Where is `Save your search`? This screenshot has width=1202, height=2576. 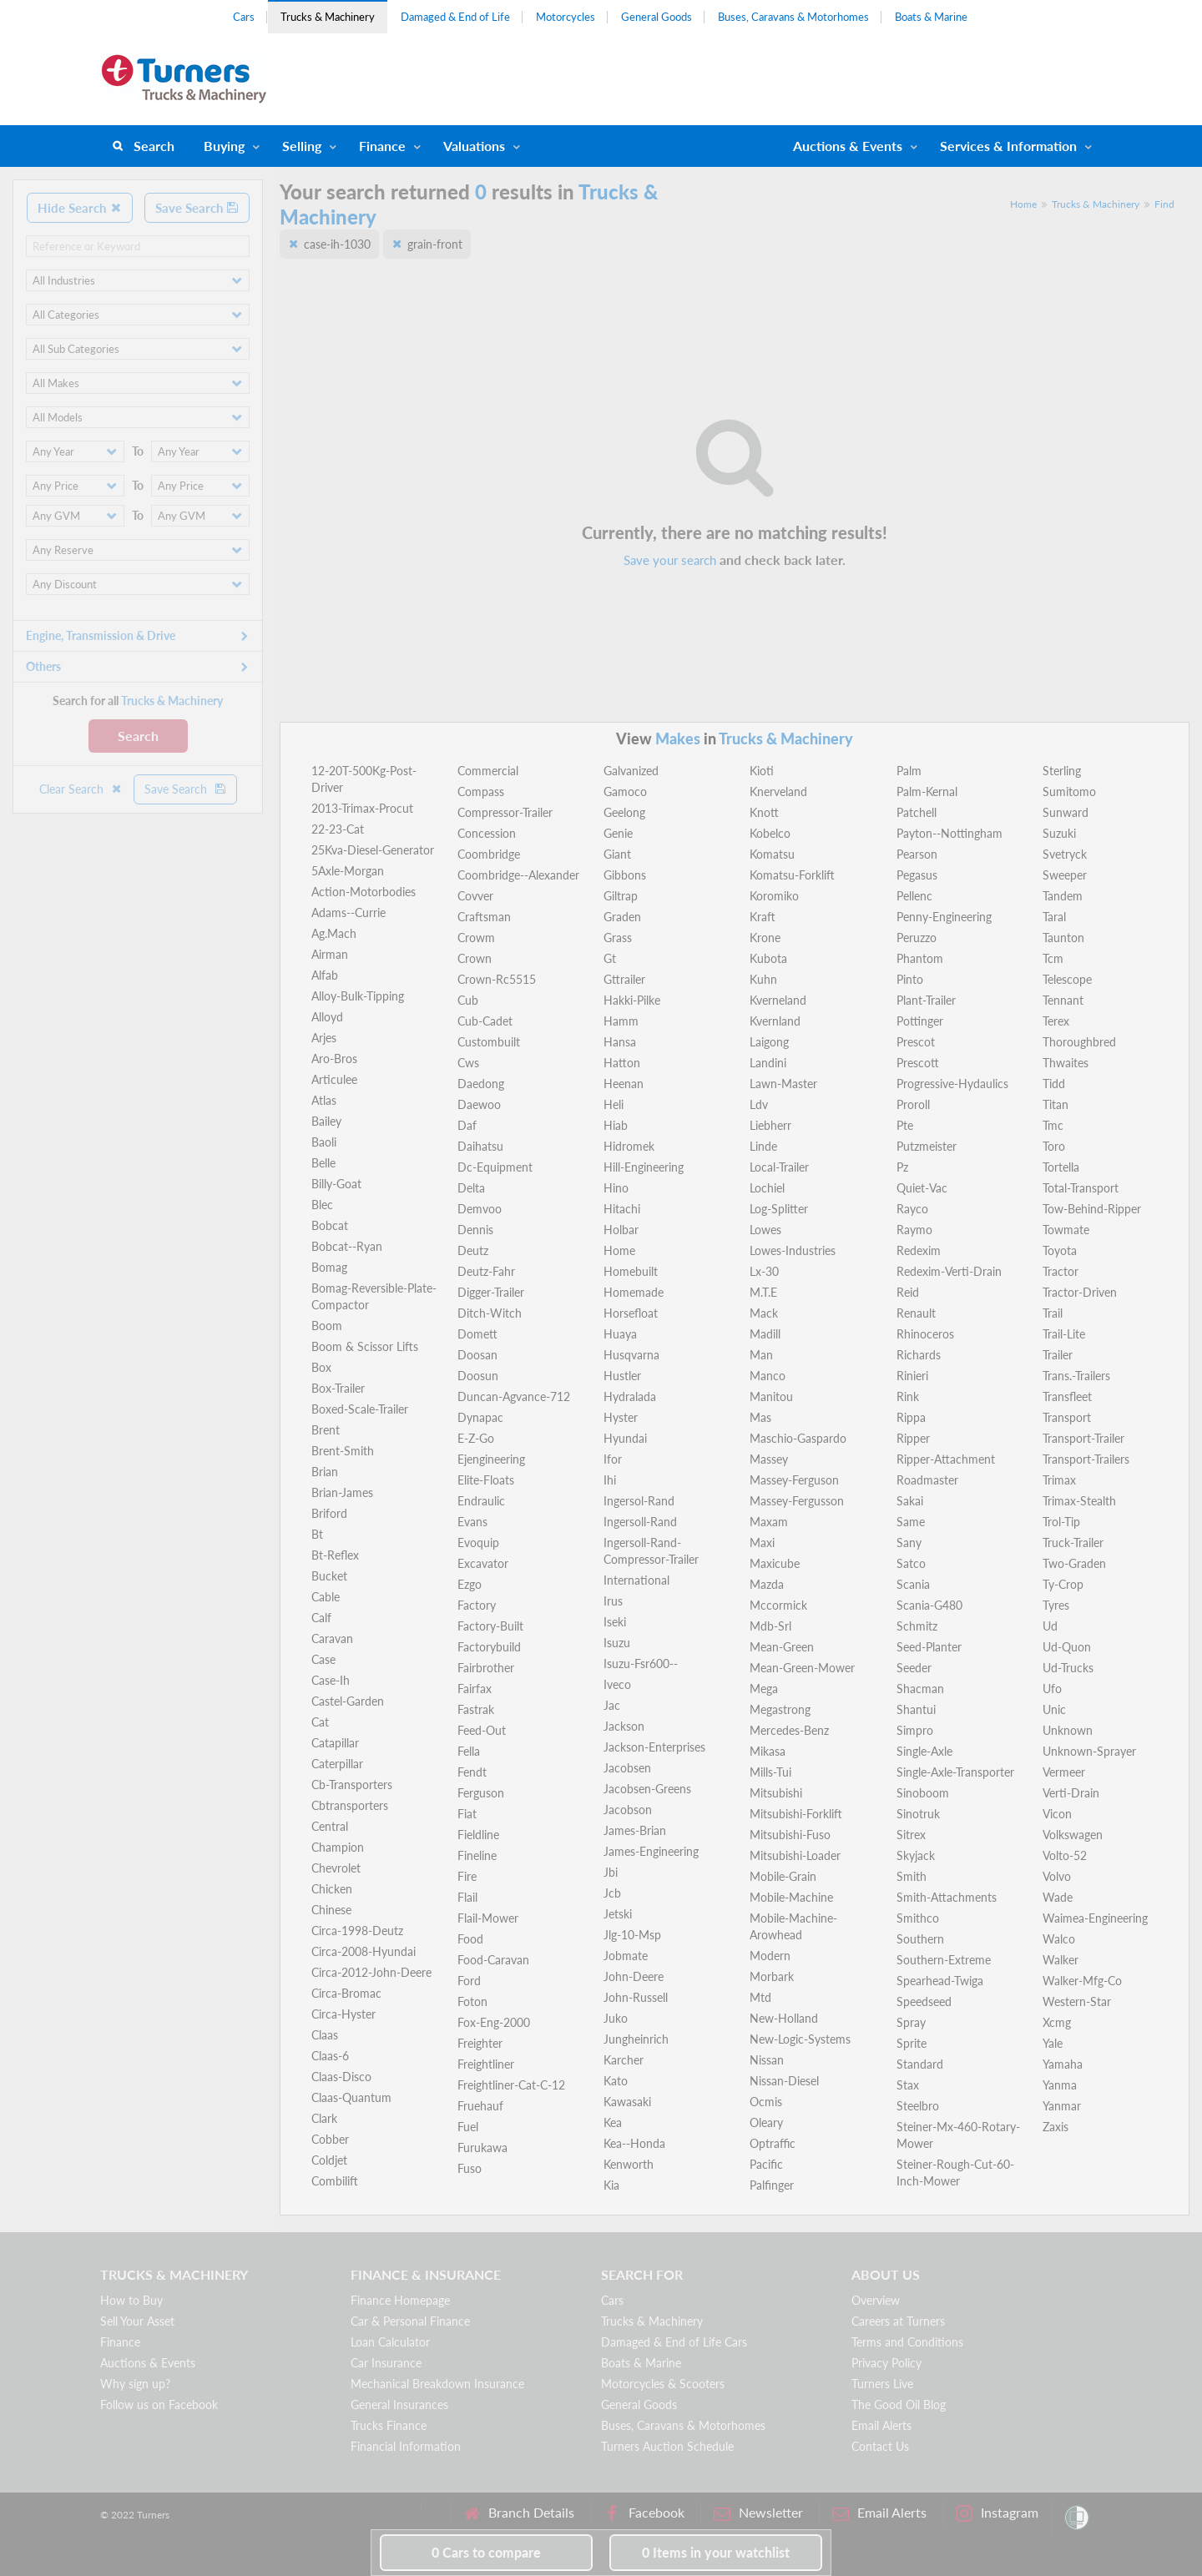
Save your search is located at coordinates (670, 559).